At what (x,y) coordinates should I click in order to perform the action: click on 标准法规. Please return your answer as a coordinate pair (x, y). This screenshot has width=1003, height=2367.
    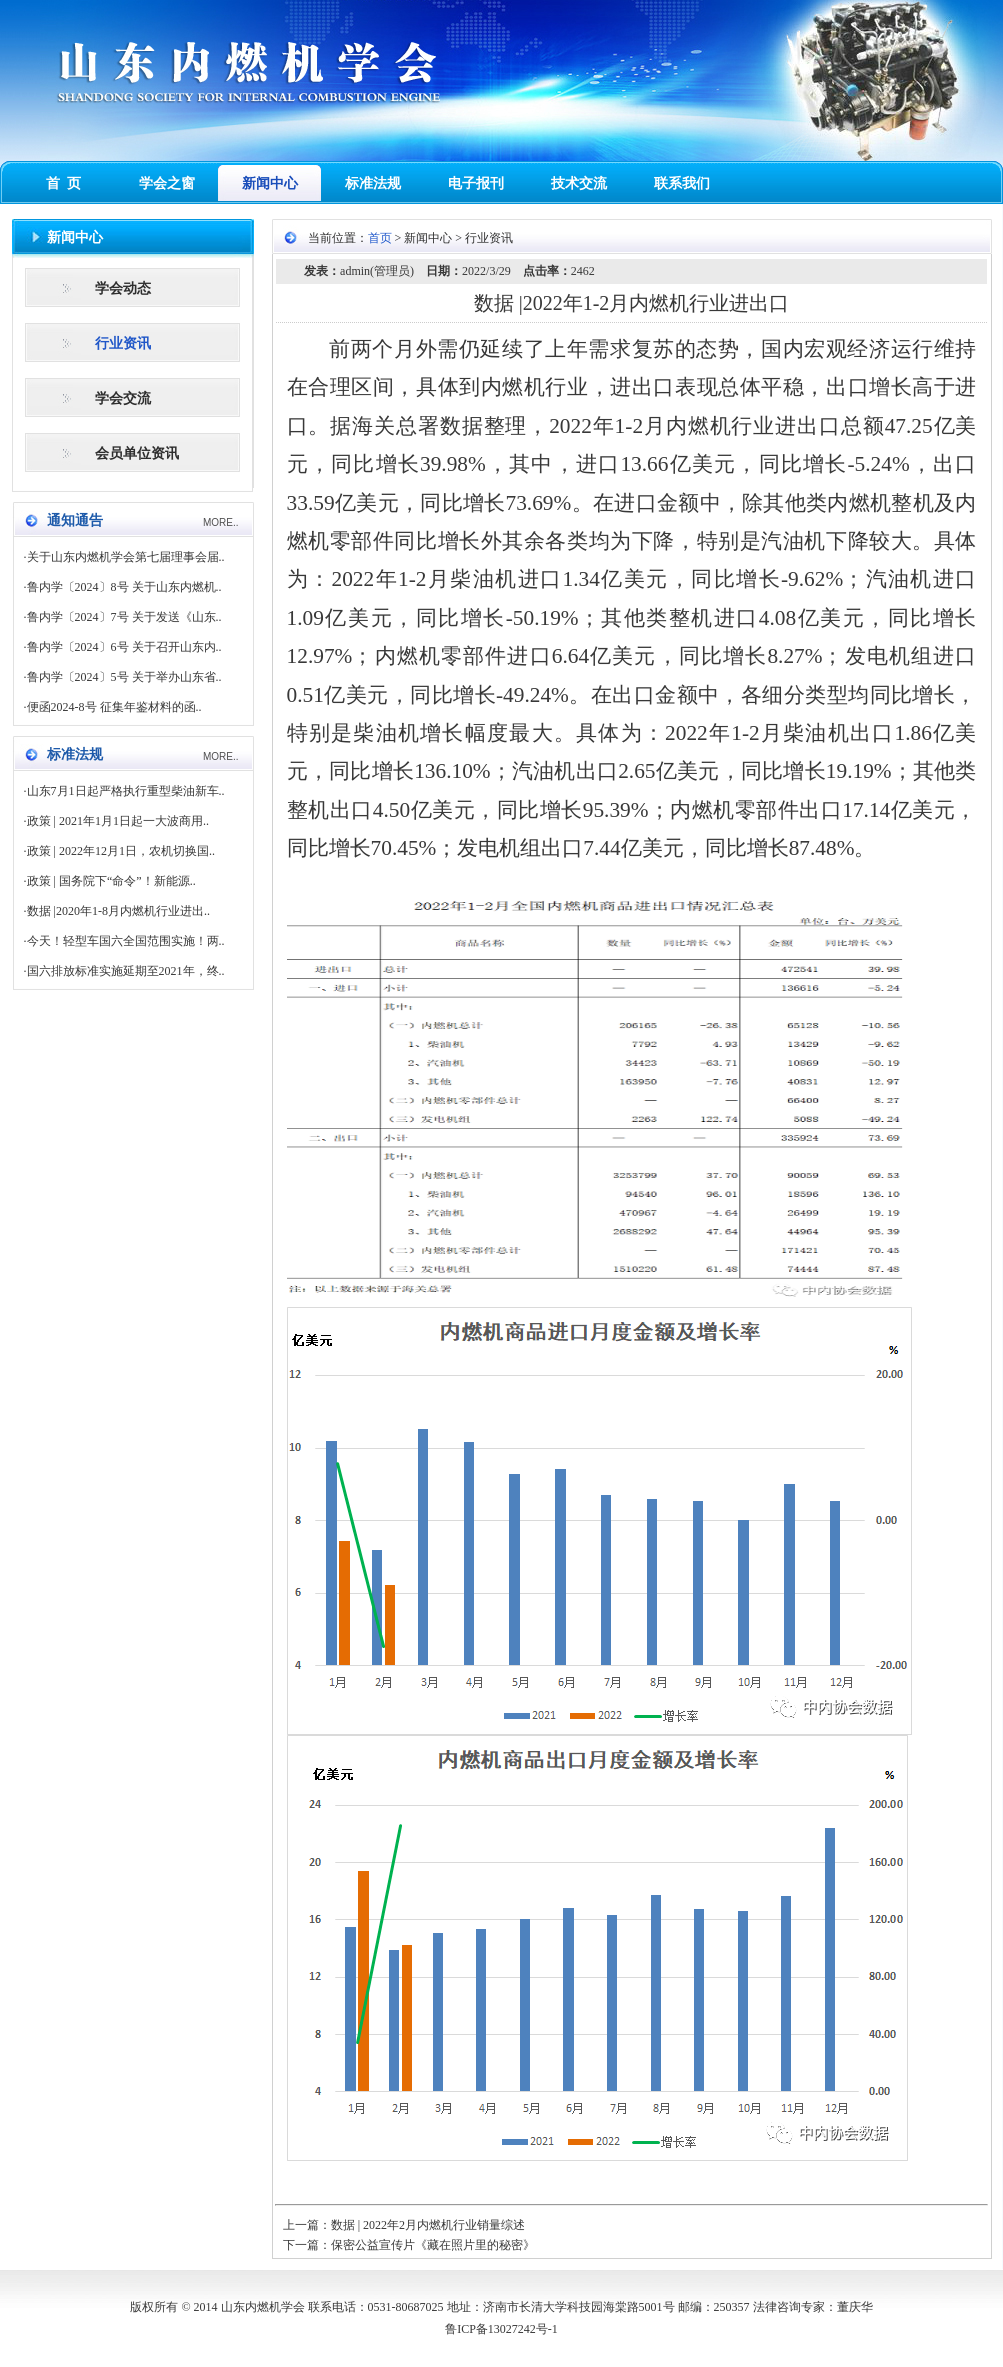
    Looking at the image, I should click on (373, 183).